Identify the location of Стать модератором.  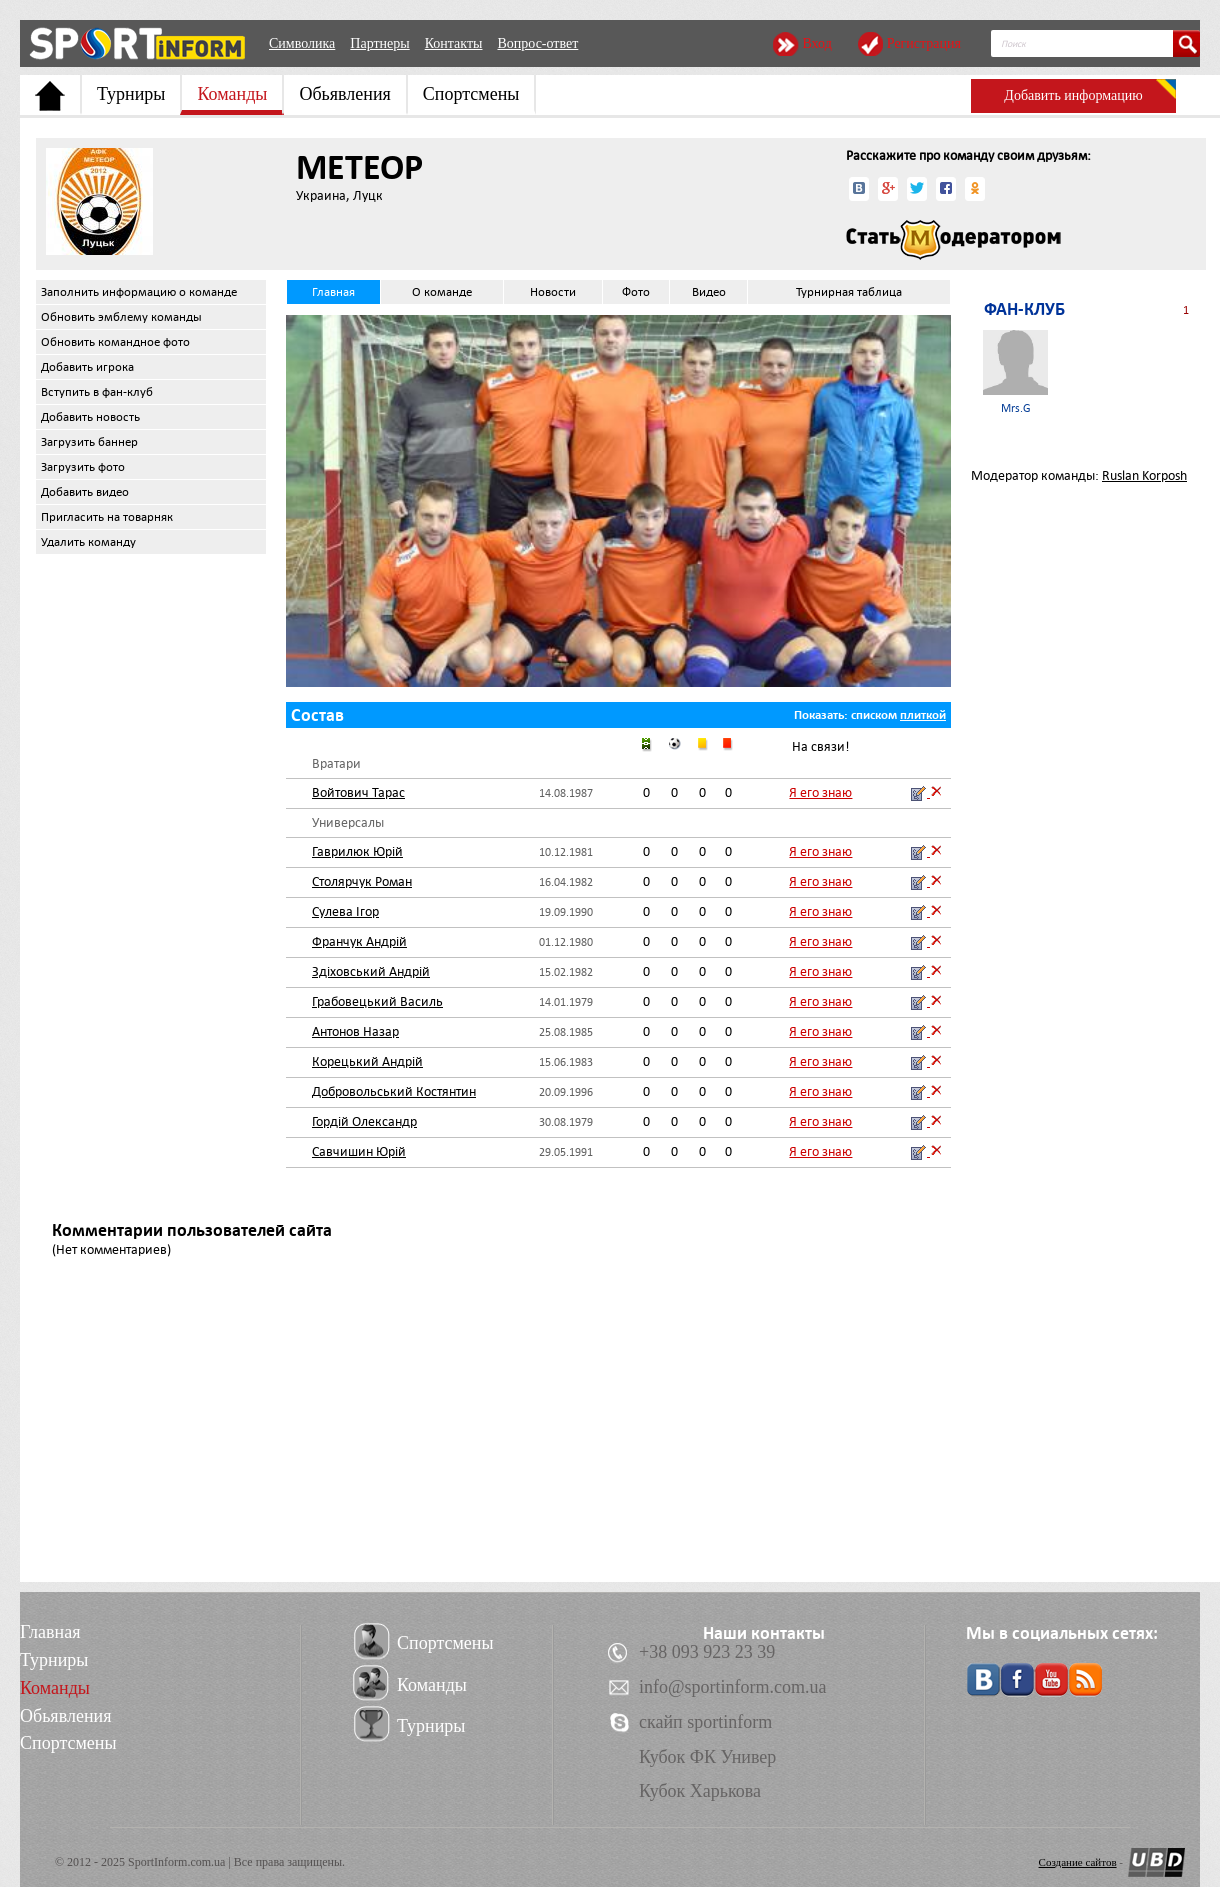
(953, 240).